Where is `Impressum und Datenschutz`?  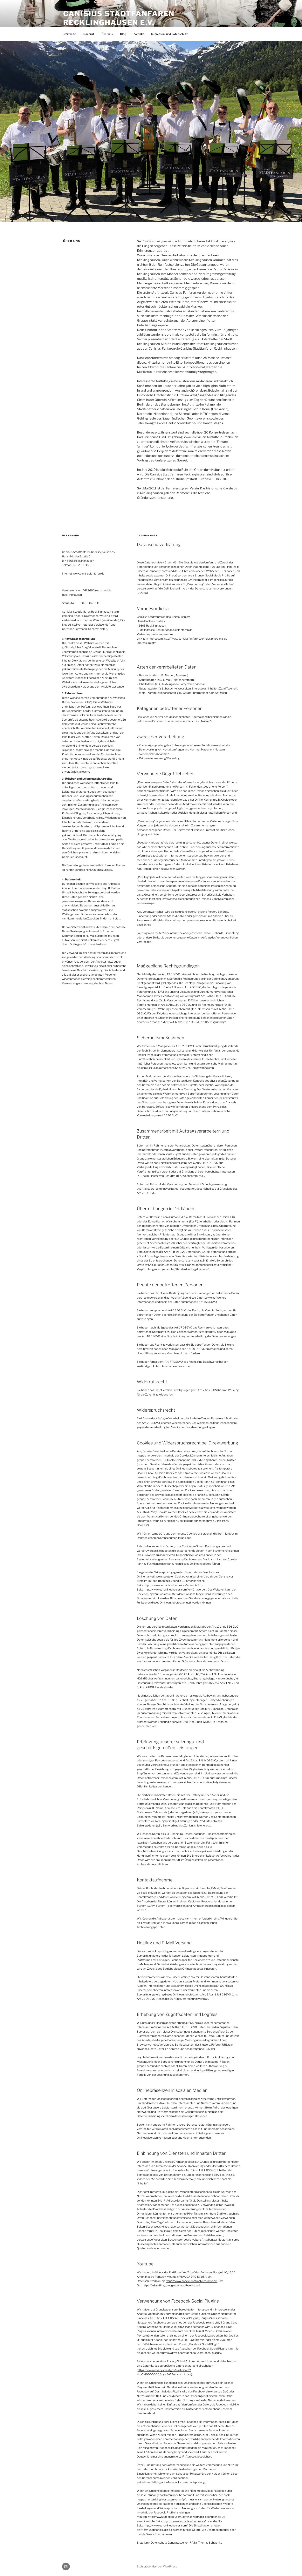 Impressum und Datenschutz is located at coordinates (169, 34).